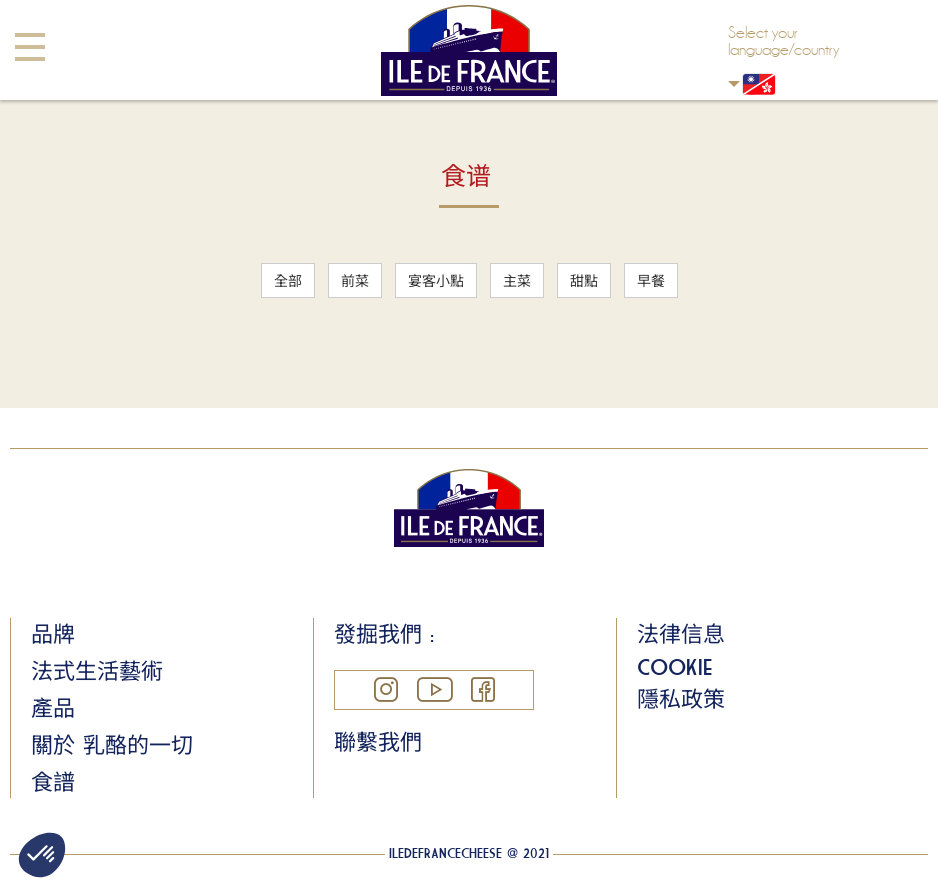 The height and width of the screenshot is (889, 938). Describe the element at coordinates (436, 280) in the screenshot. I see `宴客小點` at that location.